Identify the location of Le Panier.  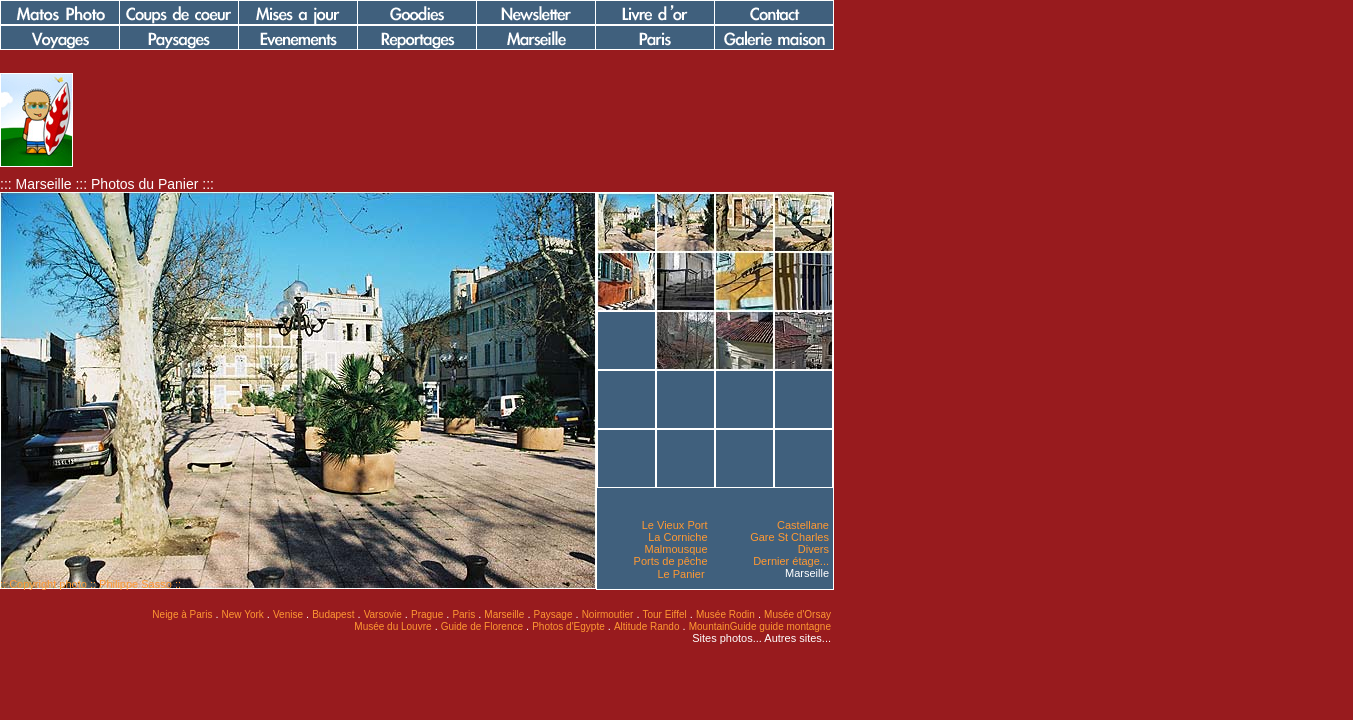
(680, 574).